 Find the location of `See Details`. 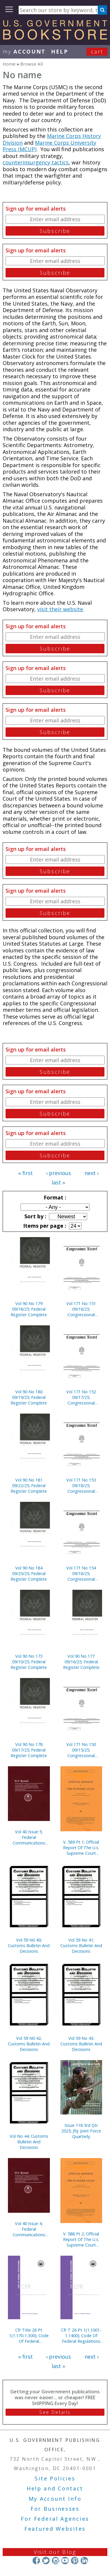

See Details is located at coordinates (54, 2412).